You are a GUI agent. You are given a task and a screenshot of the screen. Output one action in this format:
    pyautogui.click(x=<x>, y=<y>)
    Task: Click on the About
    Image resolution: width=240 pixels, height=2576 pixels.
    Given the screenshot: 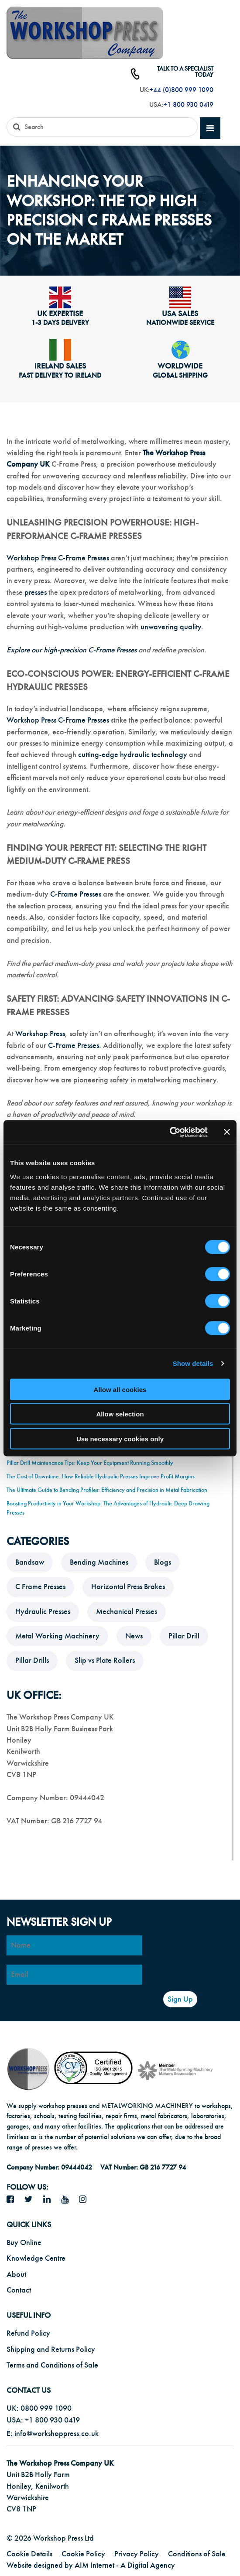 What is the action you would take?
    pyautogui.click(x=16, y=2274)
    